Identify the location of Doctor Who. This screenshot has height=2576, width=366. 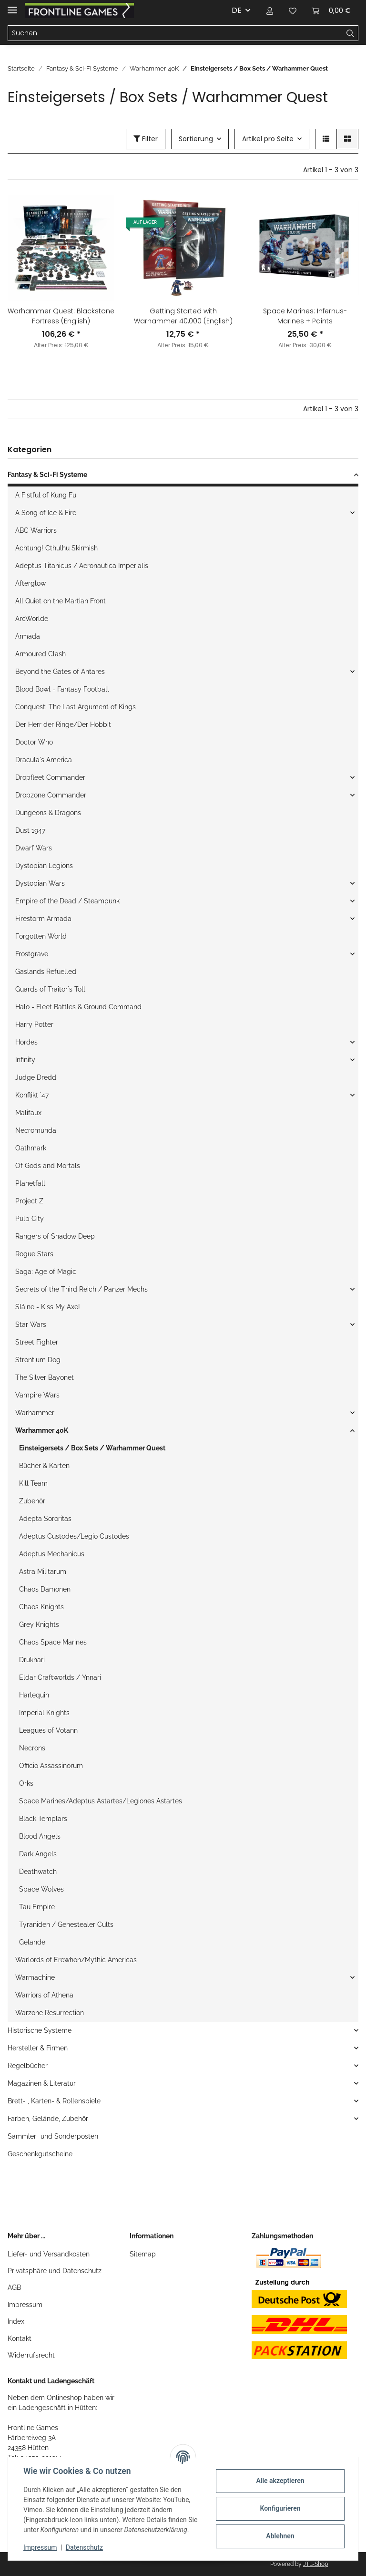
(34, 742).